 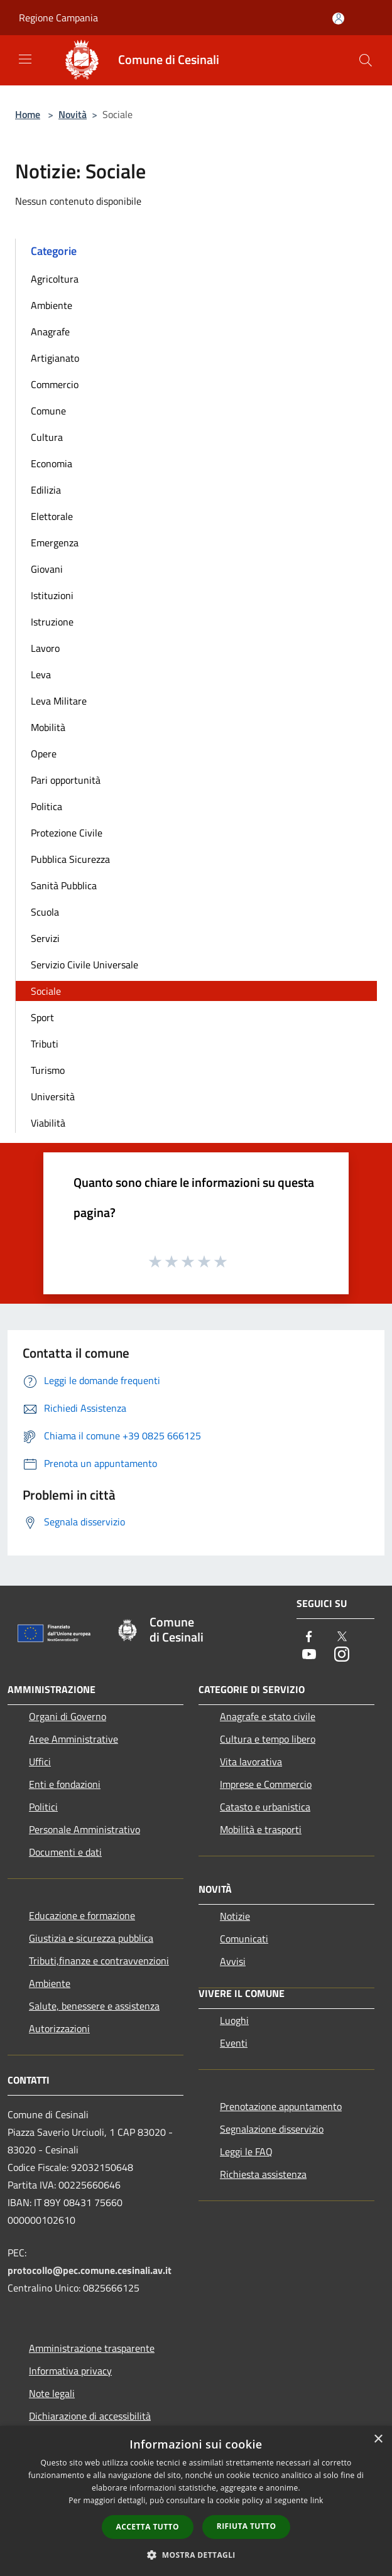 I want to click on Regione Campania, so click(x=58, y=17).